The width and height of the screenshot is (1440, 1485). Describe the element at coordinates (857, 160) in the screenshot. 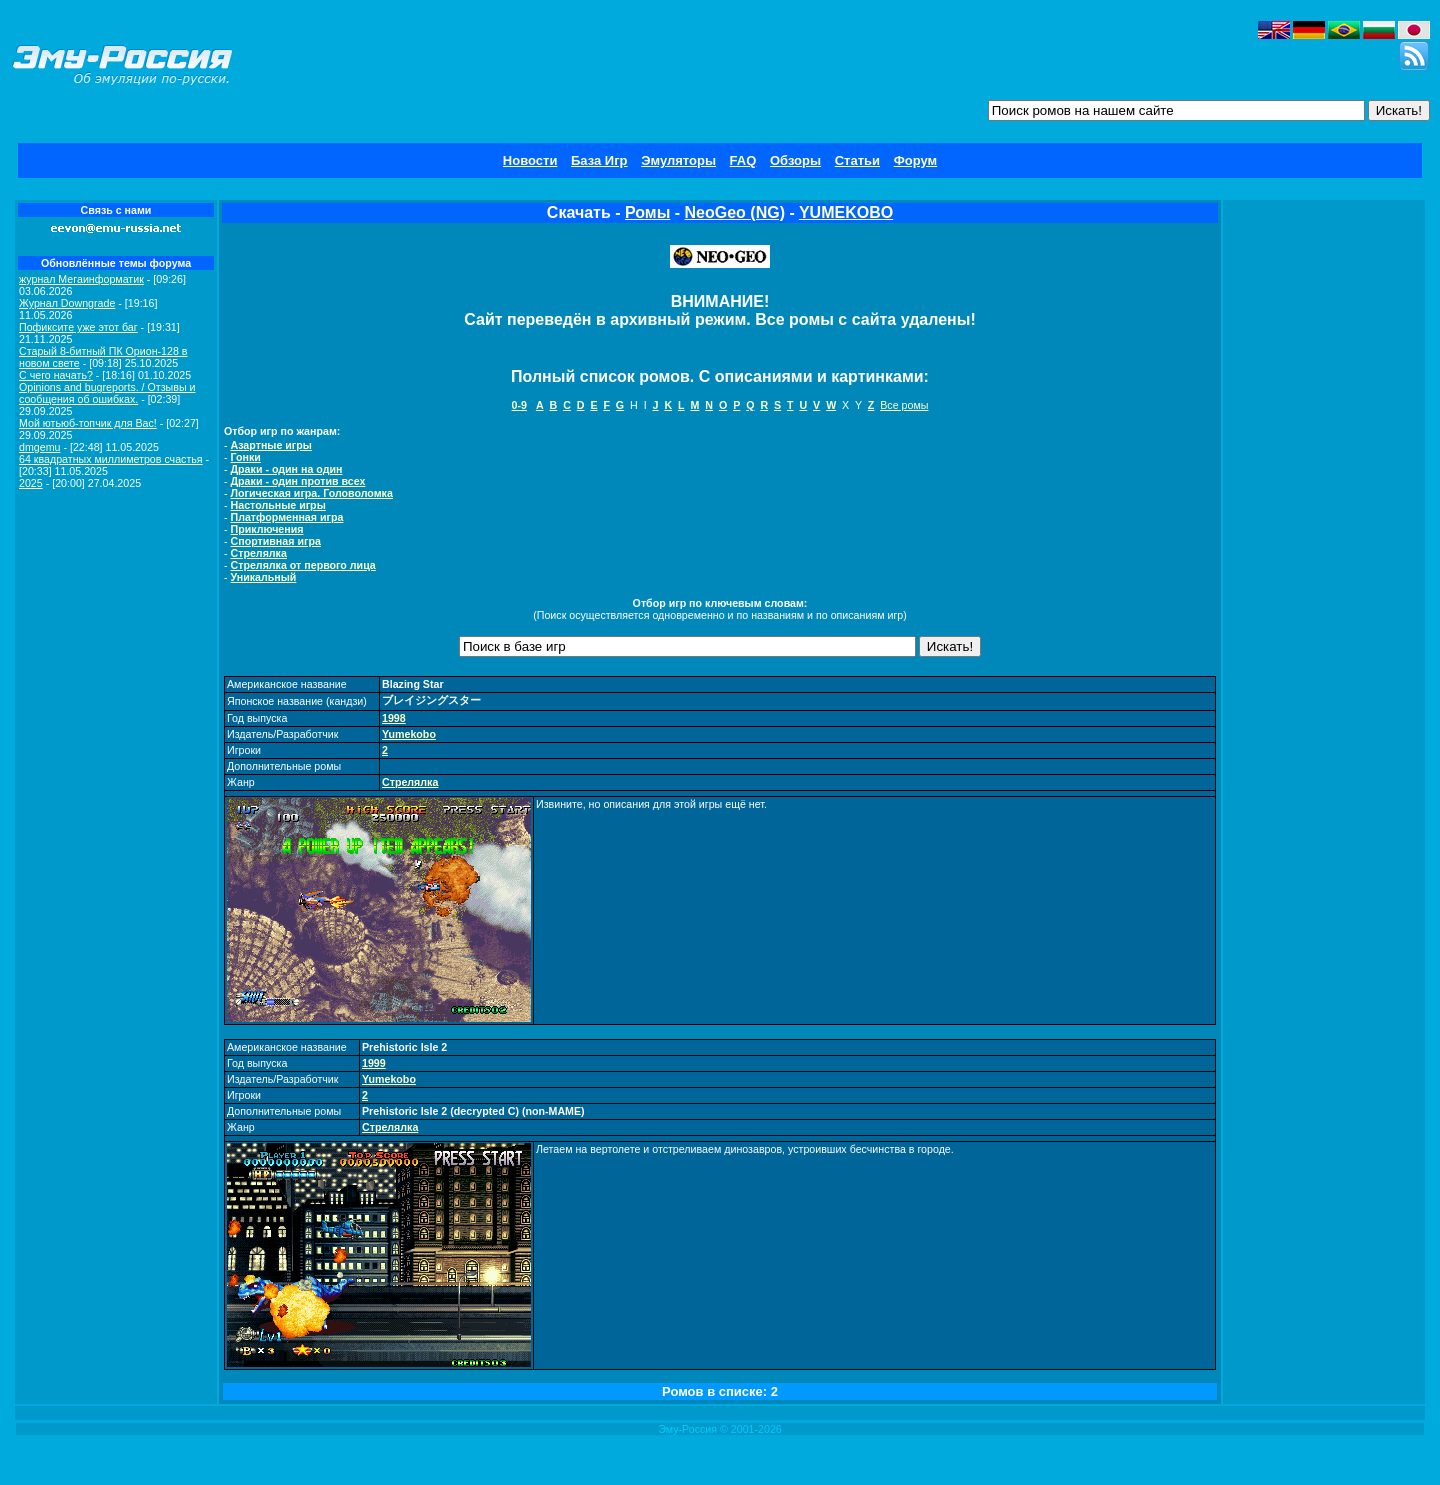

I see `Статьи` at that location.